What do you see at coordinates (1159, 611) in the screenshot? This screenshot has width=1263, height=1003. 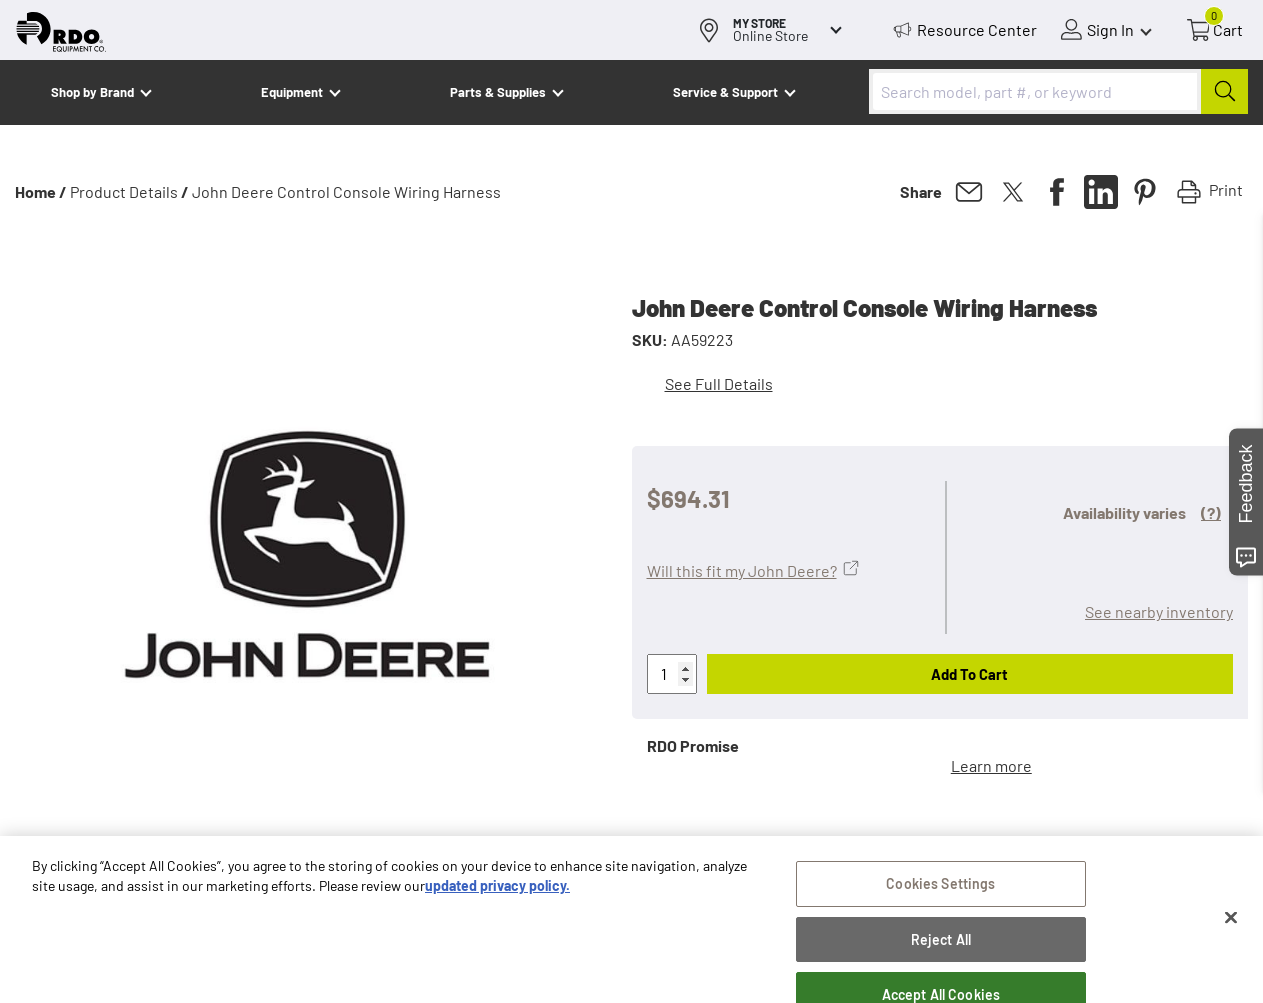 I see `See nearby inventory` at bounding box center [1159, 611].